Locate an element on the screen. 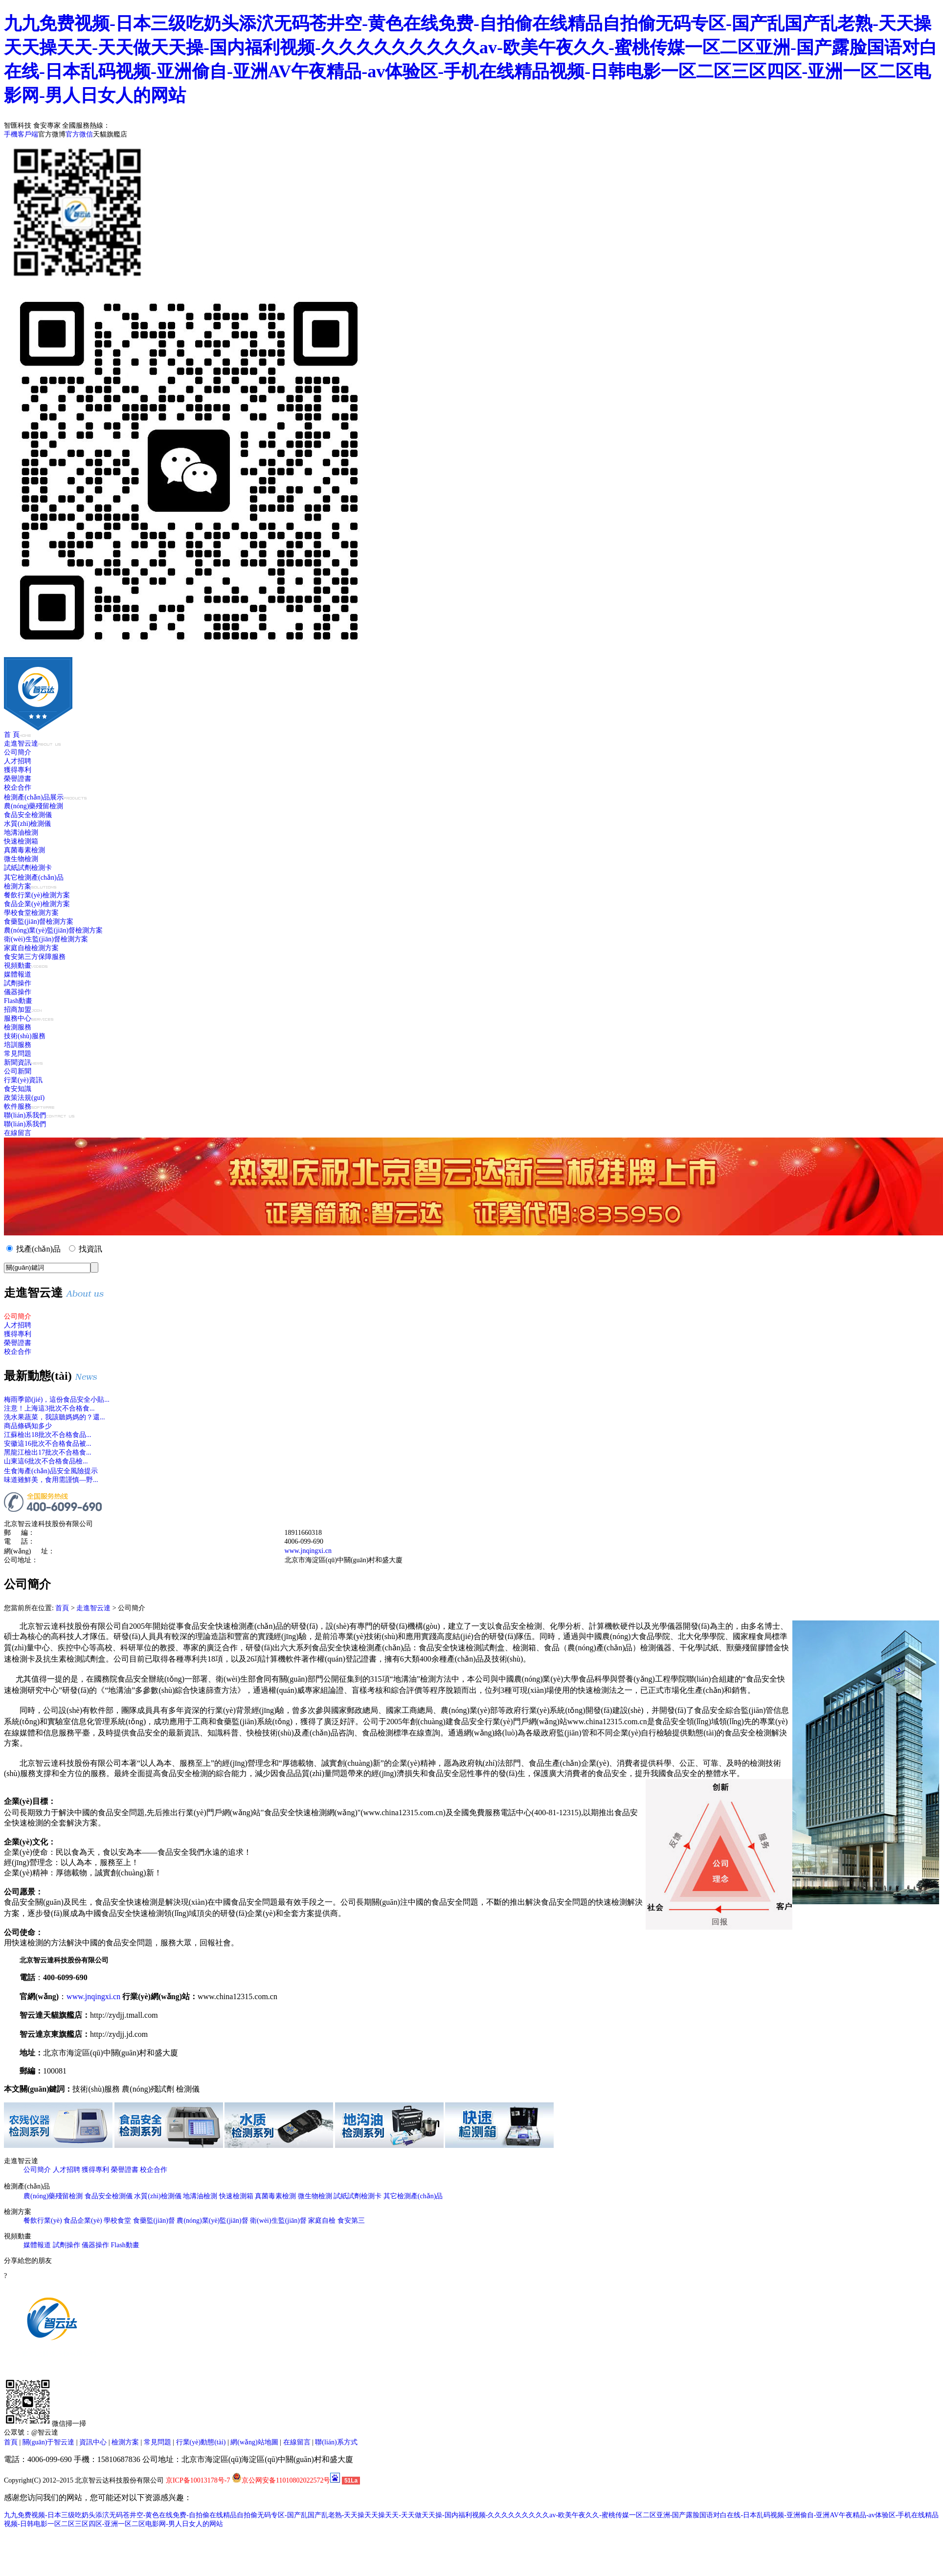 The image size is (943, 2576). 食品企業(yè) is located at coordinates (83, 2220).